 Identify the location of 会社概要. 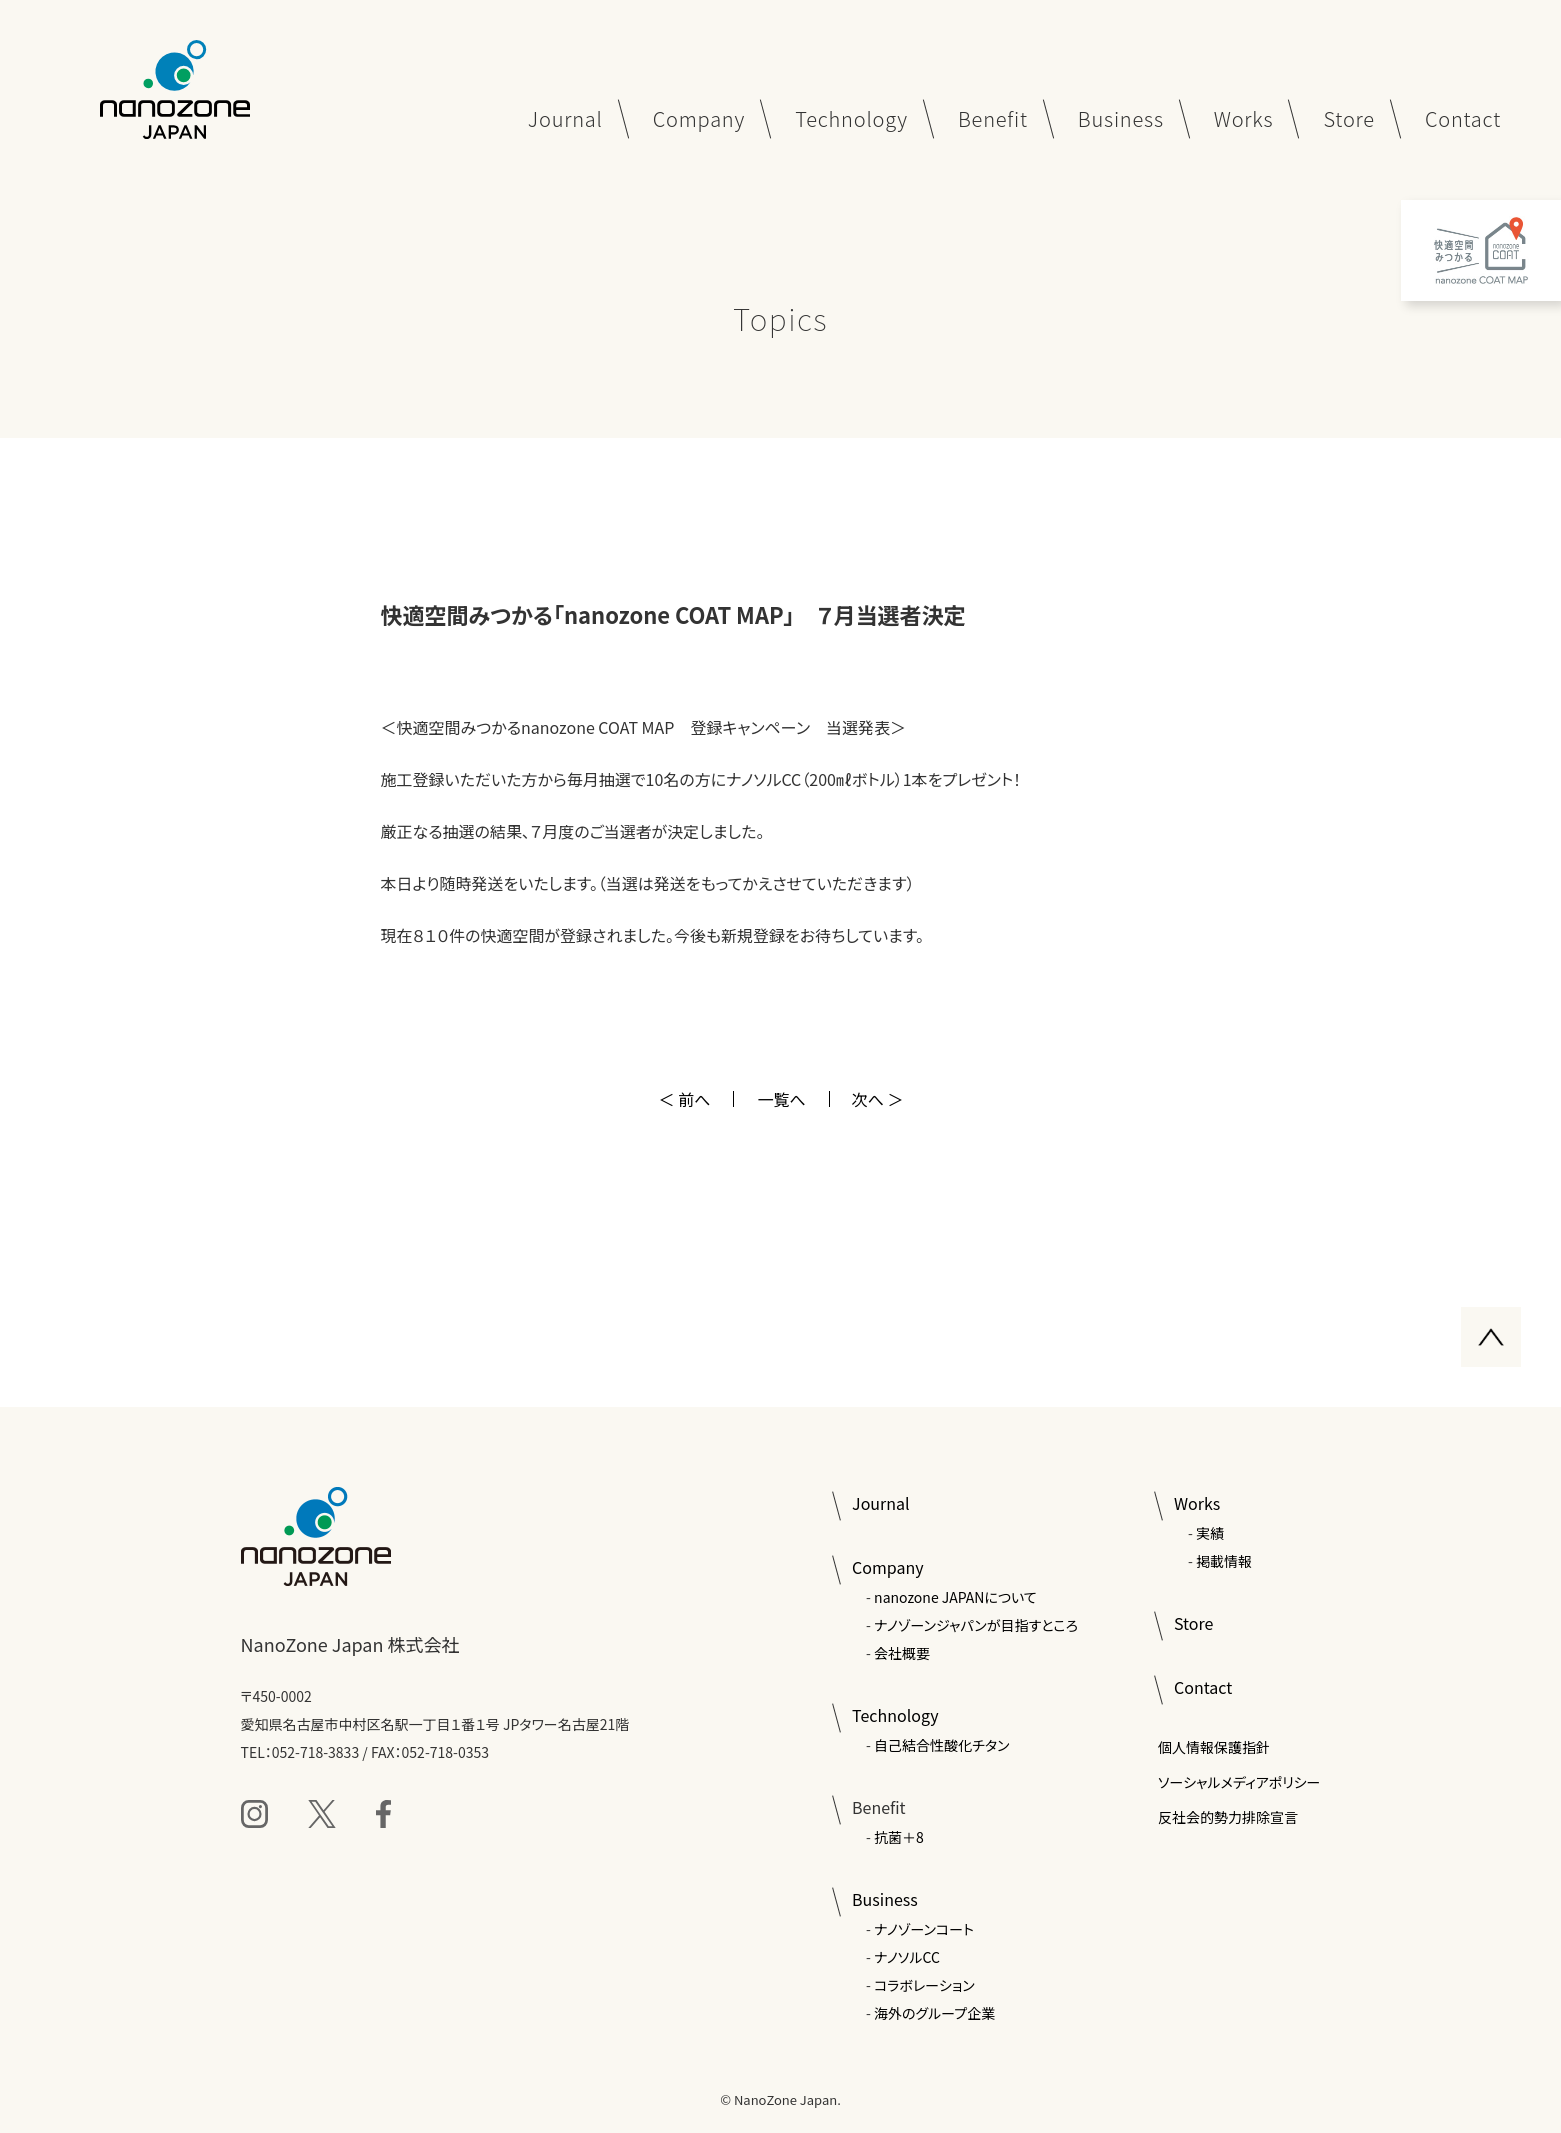
(902, 1653).